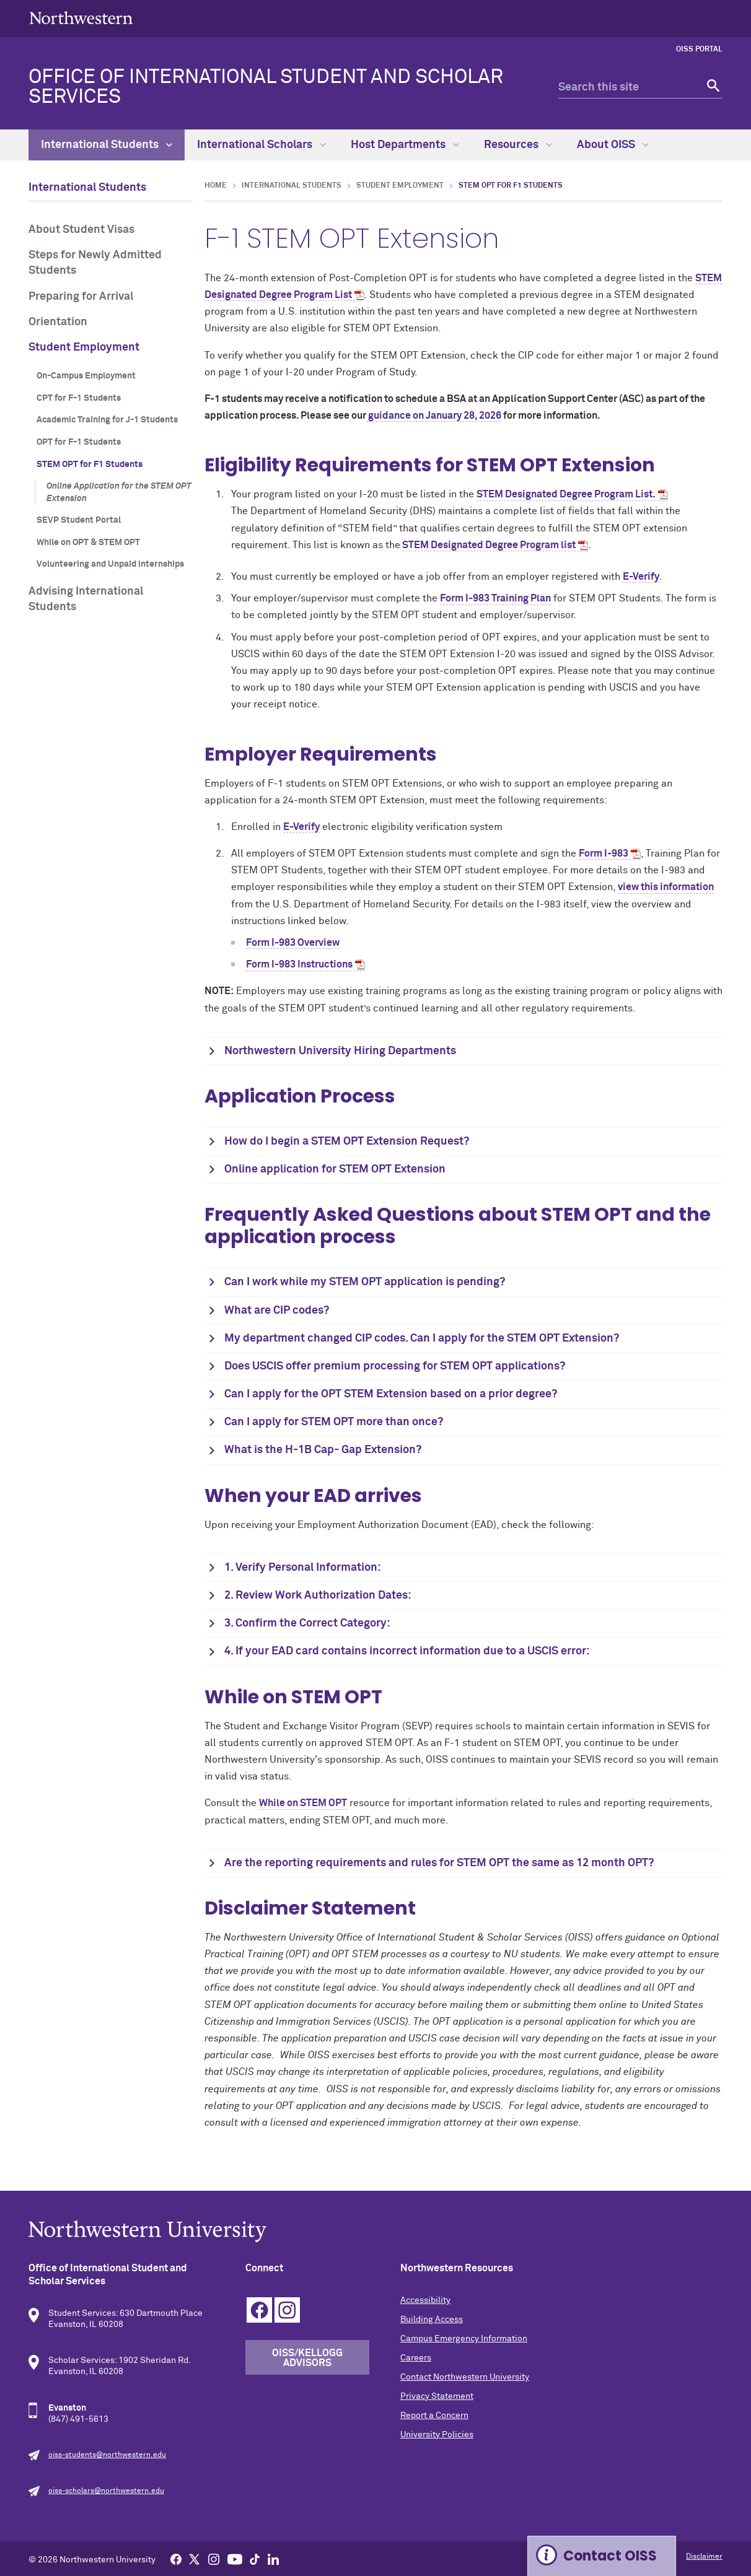 This screenshot has height=2576, width=751. I want to click on About Student Visas, so click(81, 229).